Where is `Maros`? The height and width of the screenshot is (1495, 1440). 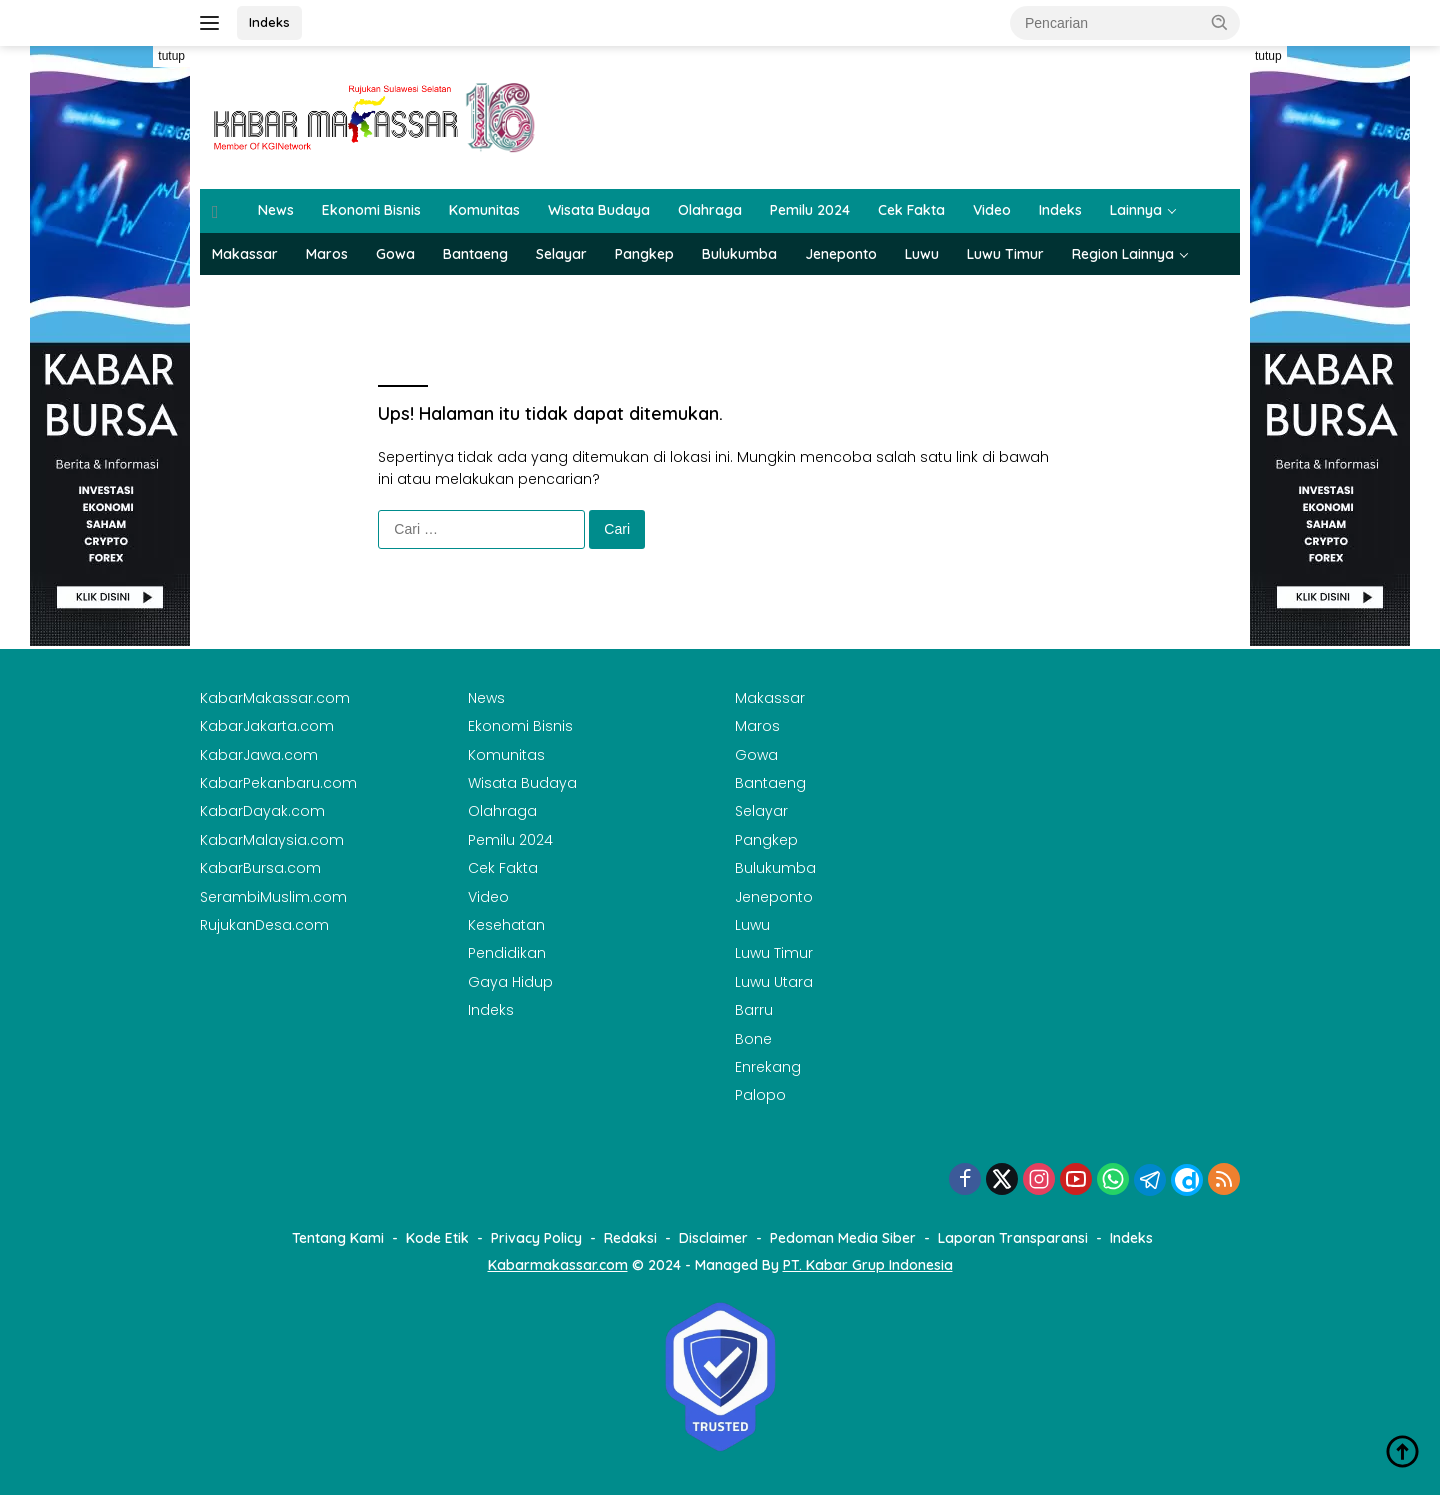 Maros is located at coordinates (327, 254).